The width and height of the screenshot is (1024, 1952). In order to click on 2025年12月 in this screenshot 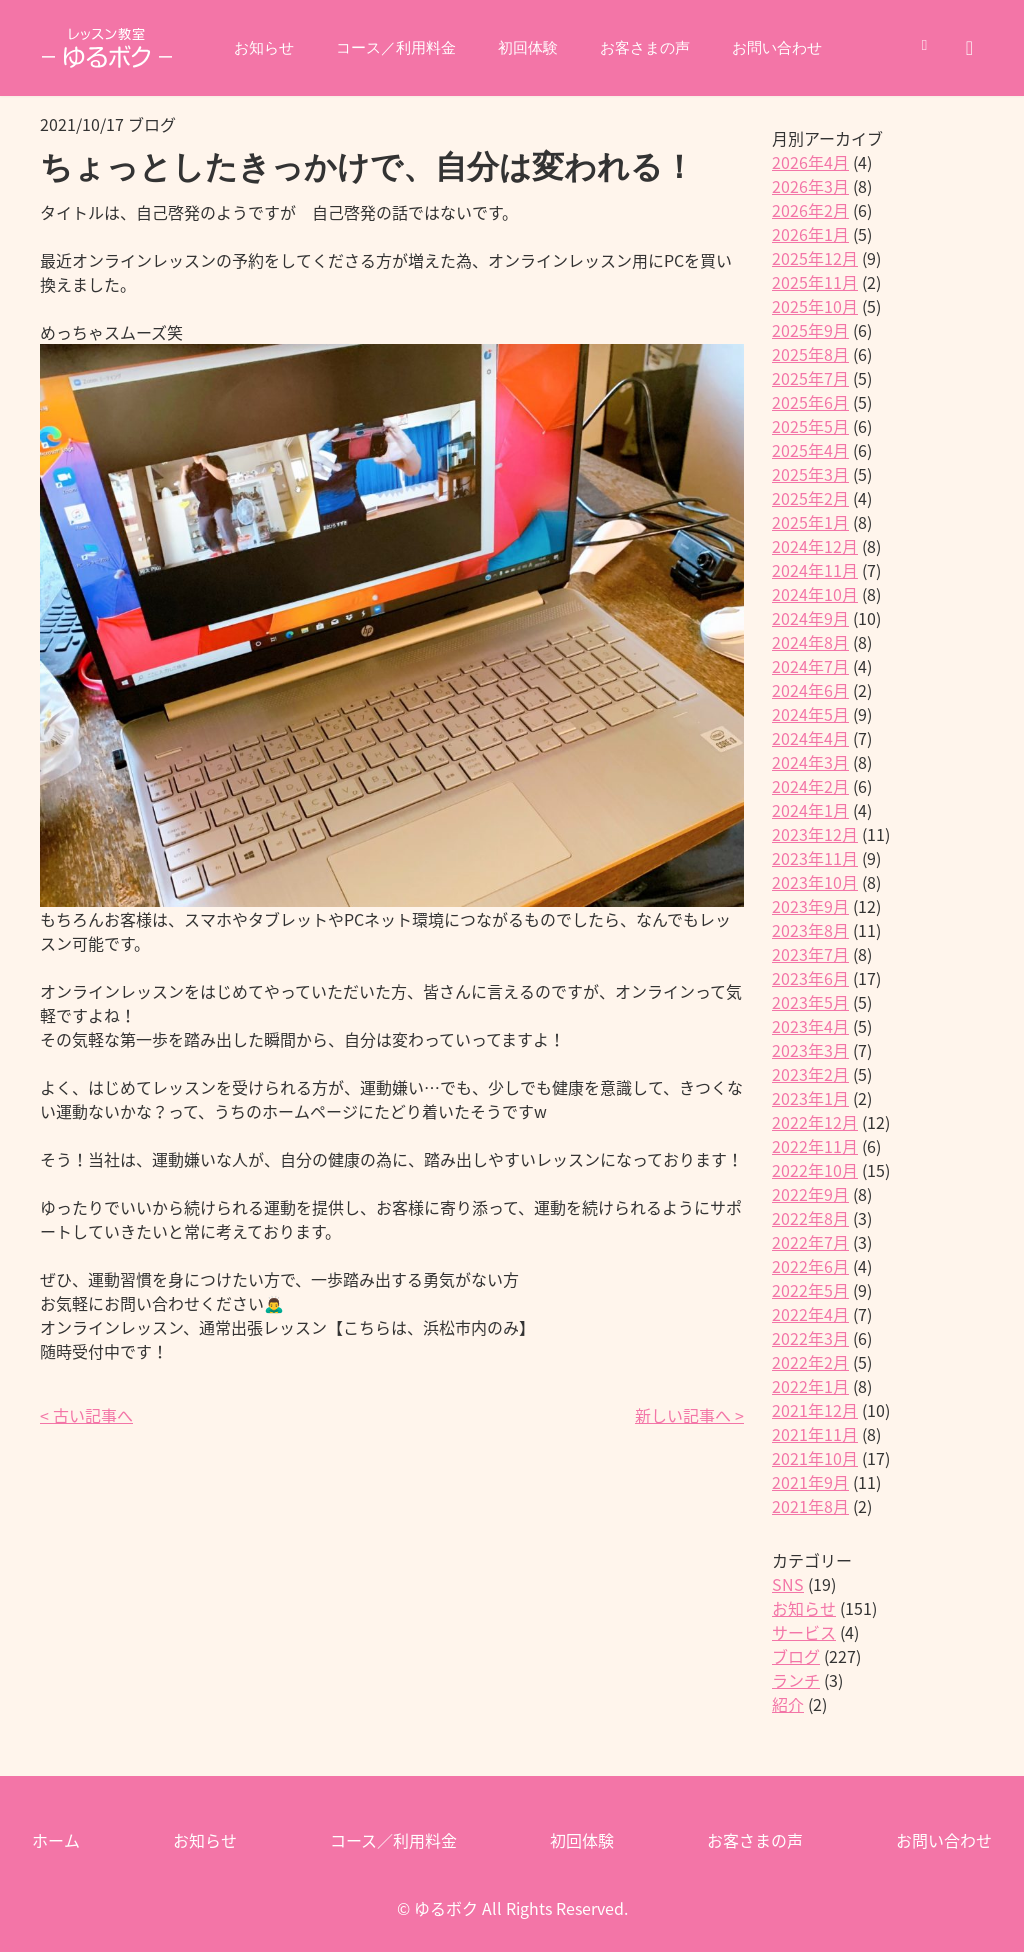, I will do `click(815, 258)`.